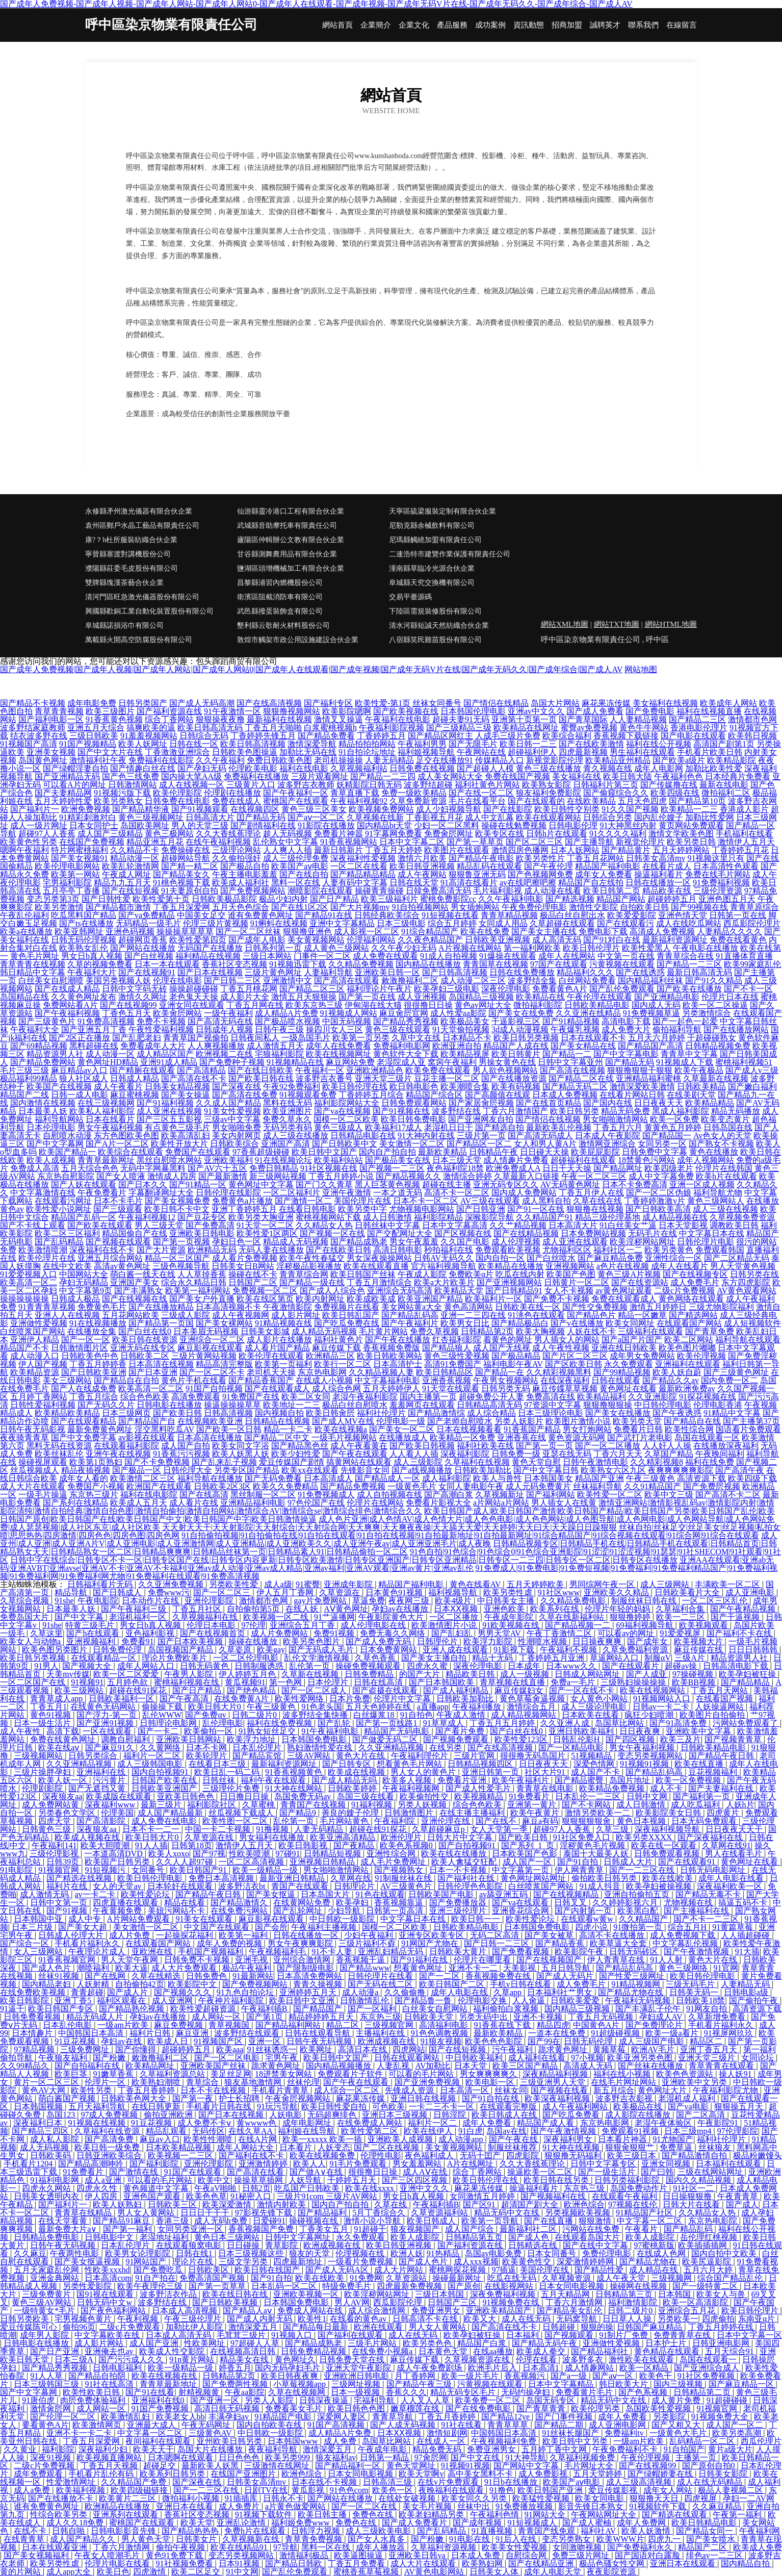 This screenshot has height=2576, width=782. I want to click on 成人a亚洲, so click(104, 2180).